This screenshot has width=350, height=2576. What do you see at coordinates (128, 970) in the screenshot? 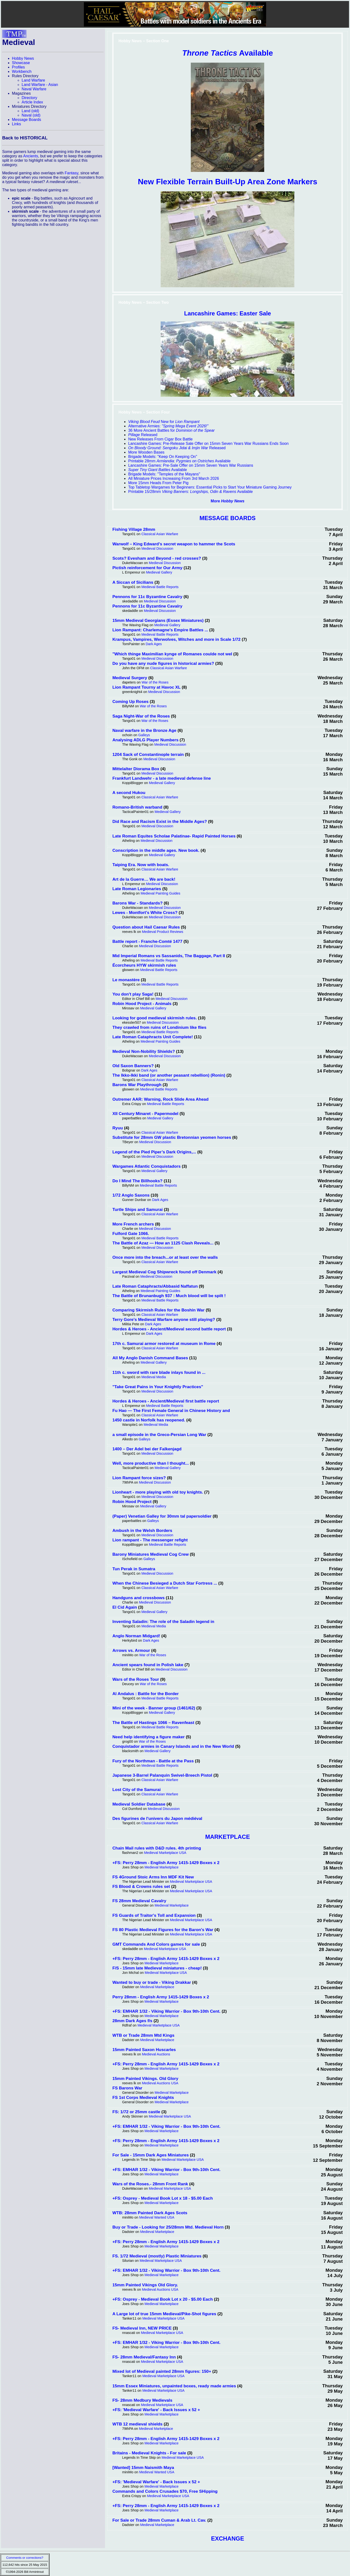
I see `gbowen` at bounding box center [128, 970].